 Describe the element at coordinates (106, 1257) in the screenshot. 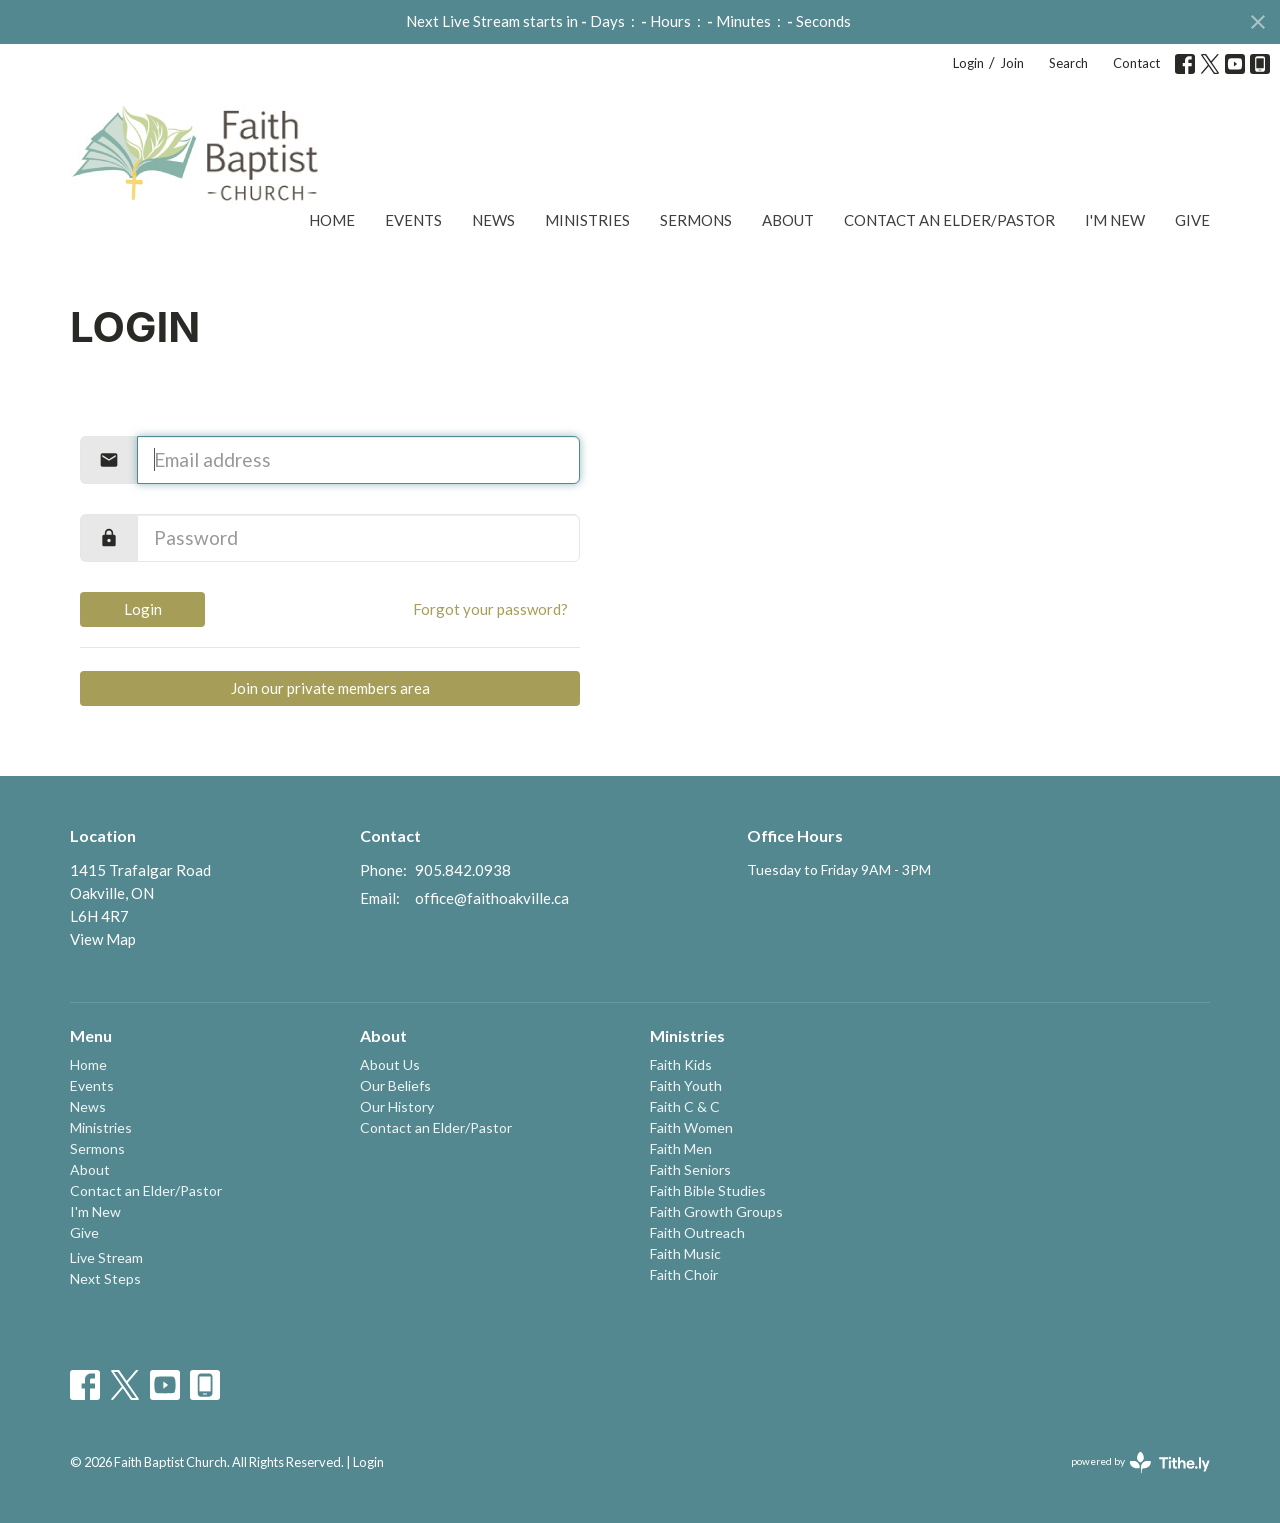

I see `Live Stream` at that location.